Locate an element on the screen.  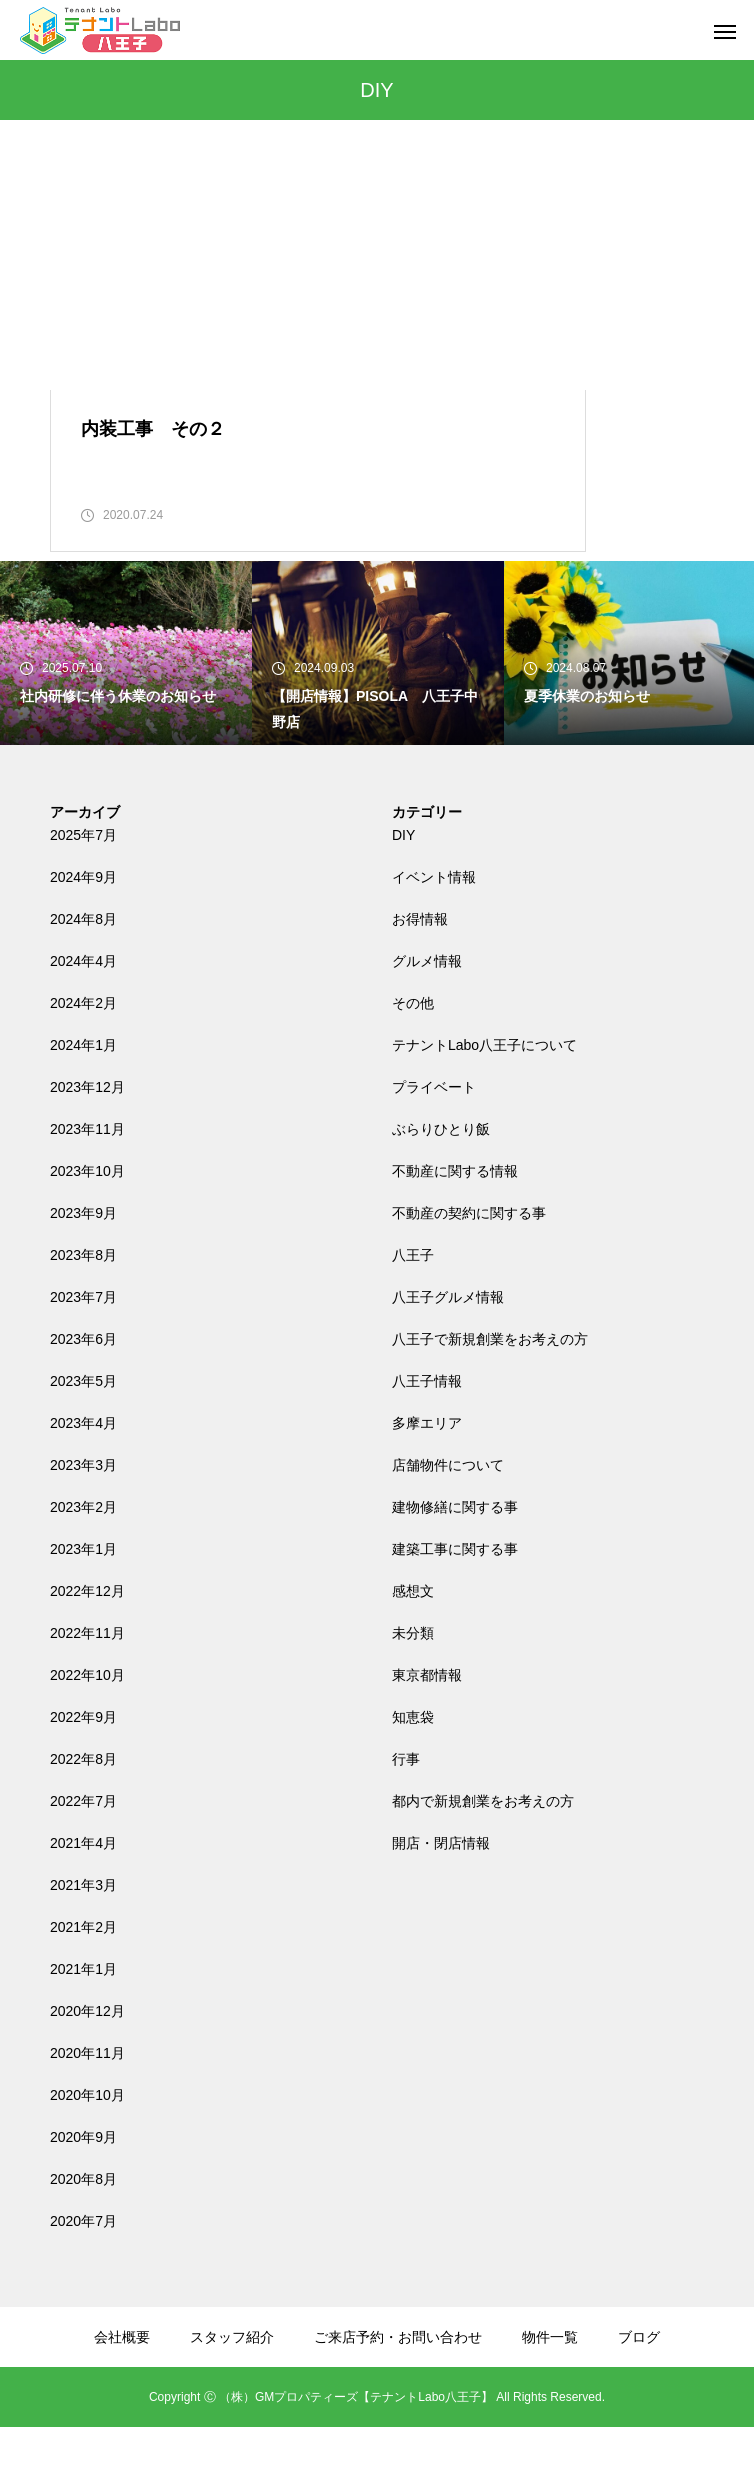
ブログ is located at coordinates (639, 2376).